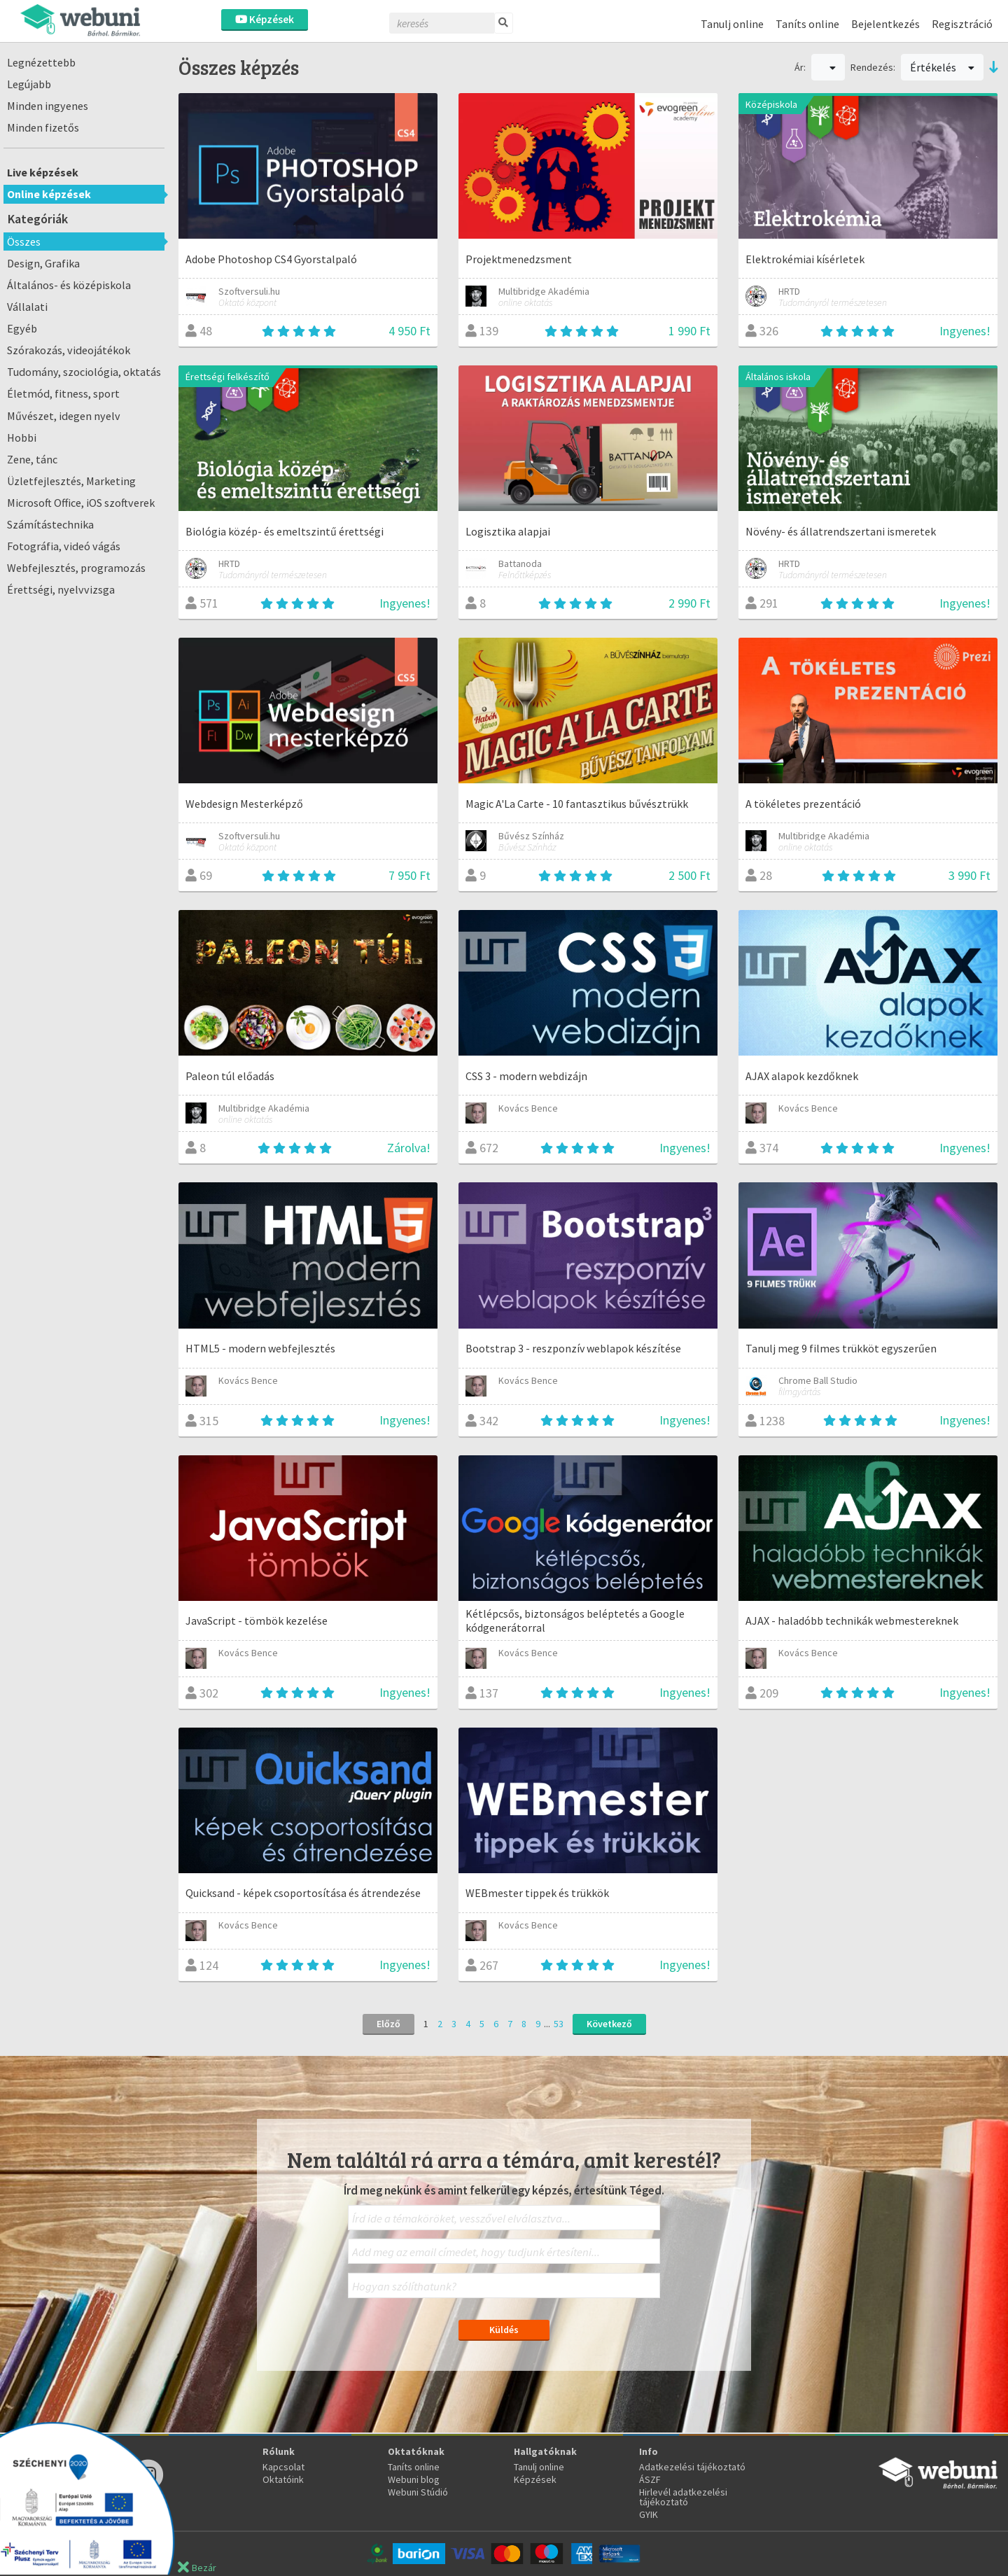 This screenshot has height=2576, width=1008. What do you see at coordinates (32, 459) in the screenshot?
I see `Zene, tánc` at bounding box center [32, 459].